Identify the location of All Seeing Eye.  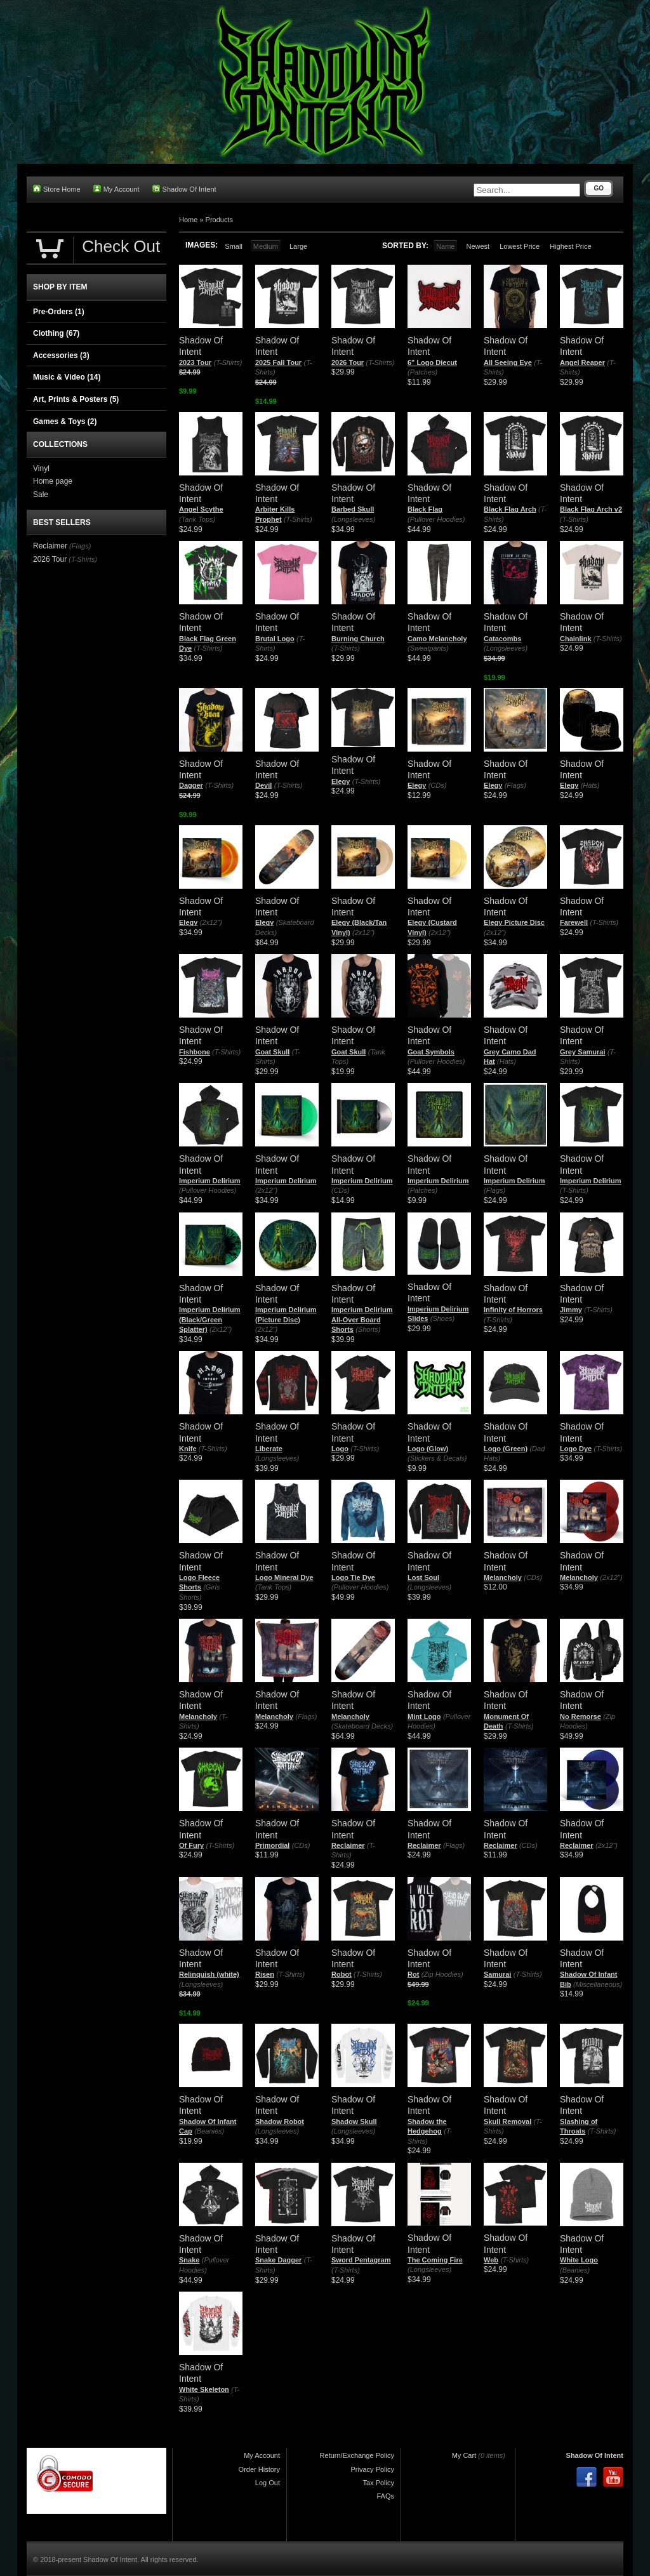
(508, 362).